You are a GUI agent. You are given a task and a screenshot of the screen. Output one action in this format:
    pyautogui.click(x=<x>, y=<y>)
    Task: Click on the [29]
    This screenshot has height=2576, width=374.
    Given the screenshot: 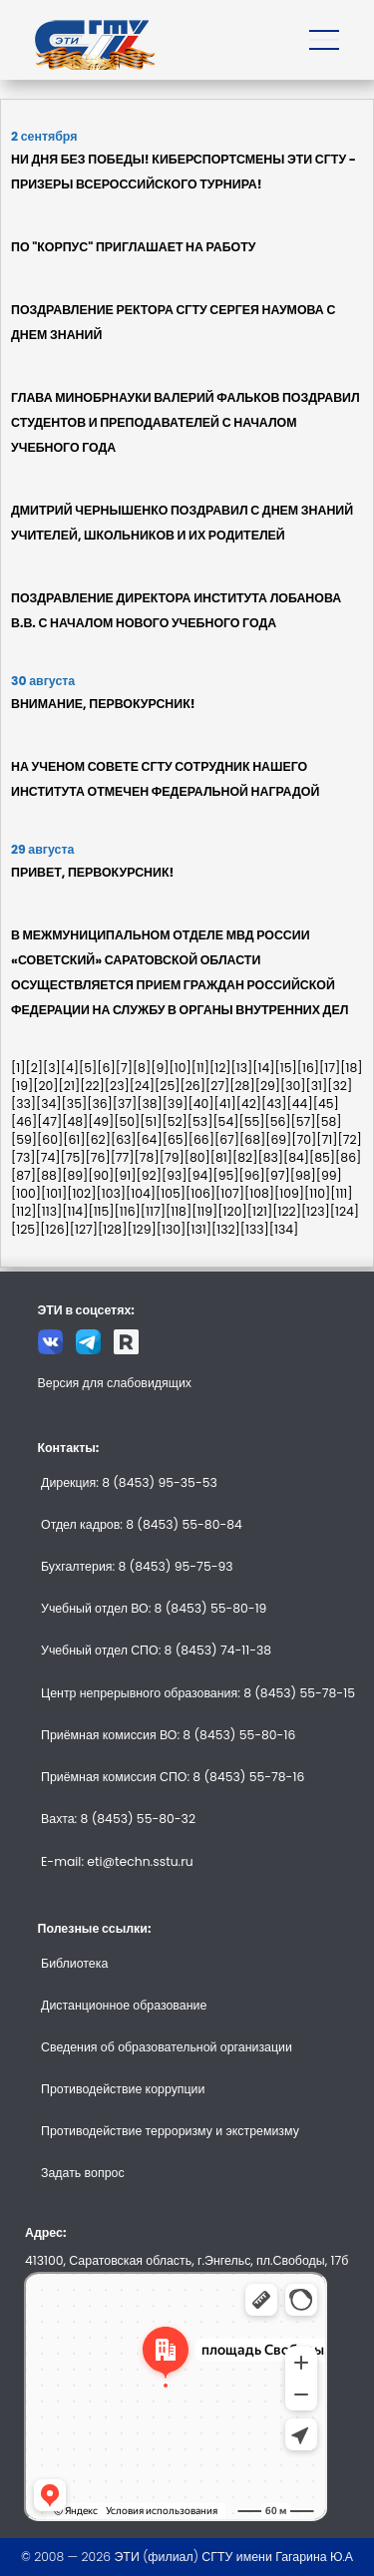 What is the action you would take?
    pyautogui.click(x=267, y=1085)
    